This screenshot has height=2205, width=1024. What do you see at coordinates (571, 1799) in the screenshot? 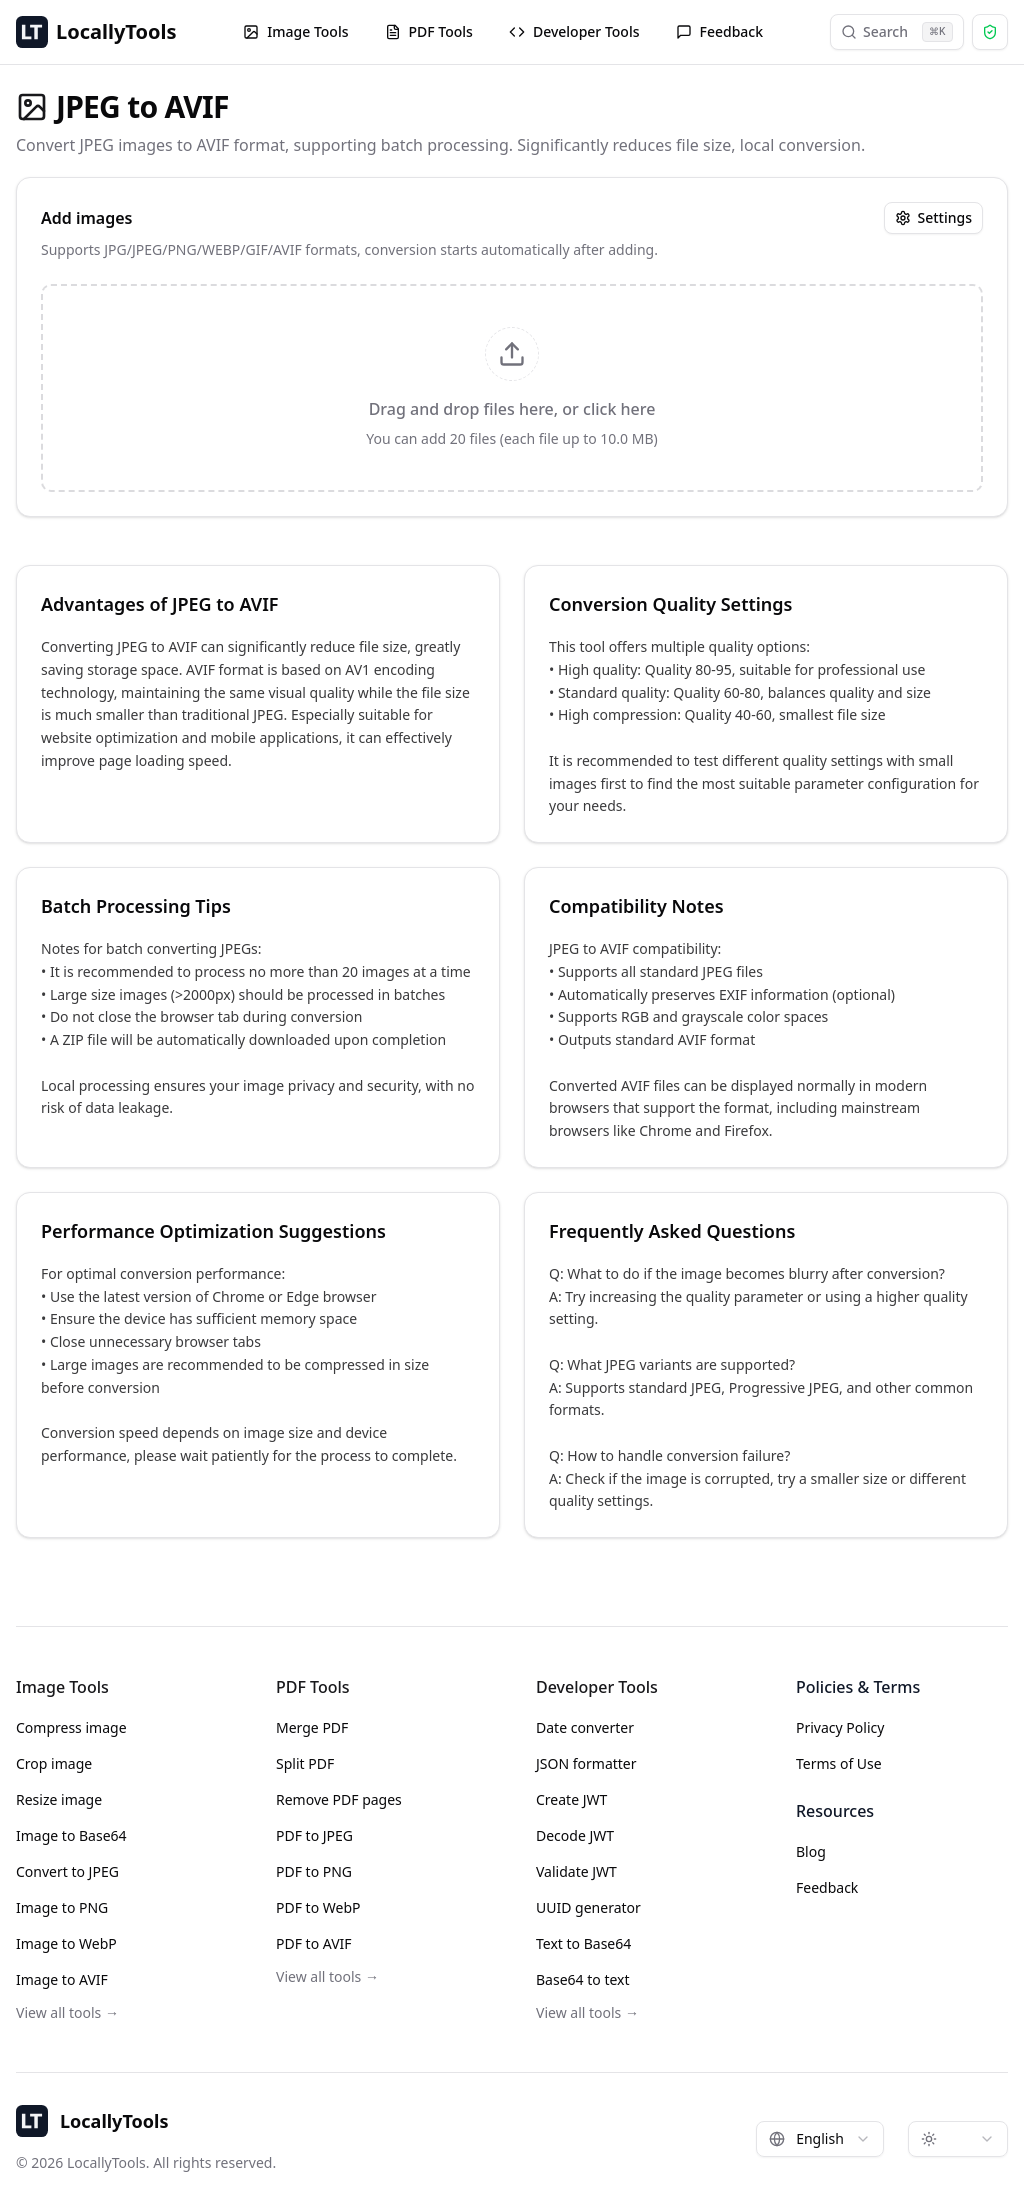
I see `Create JWT` at bounding box center [571, 1799].